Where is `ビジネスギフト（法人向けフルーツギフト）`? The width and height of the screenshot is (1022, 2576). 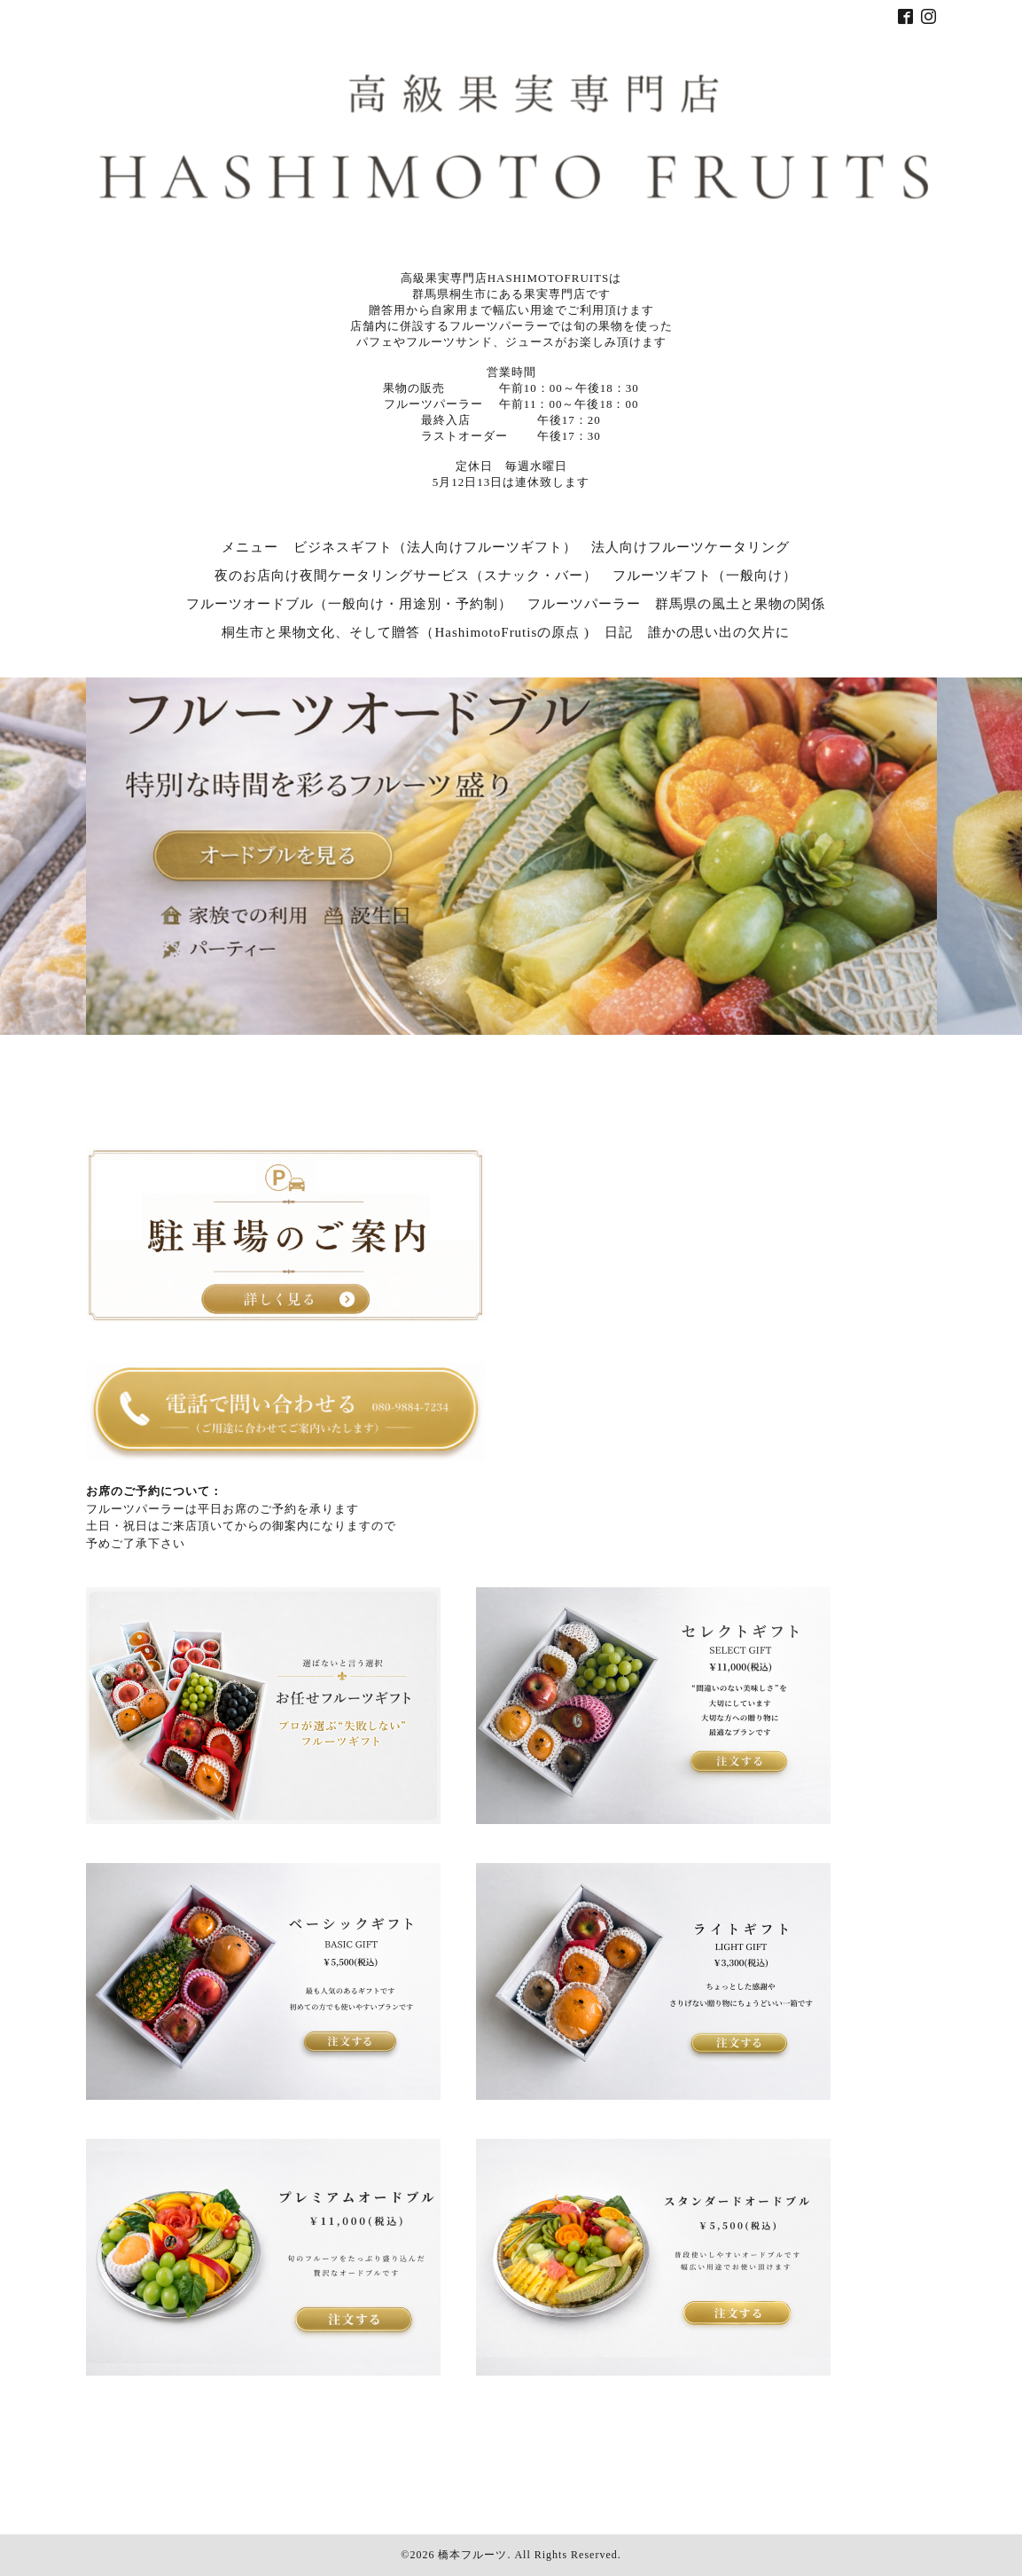
ビジネスギフト（法人向けフルーツギフト） is located at coordinates (435, 547).